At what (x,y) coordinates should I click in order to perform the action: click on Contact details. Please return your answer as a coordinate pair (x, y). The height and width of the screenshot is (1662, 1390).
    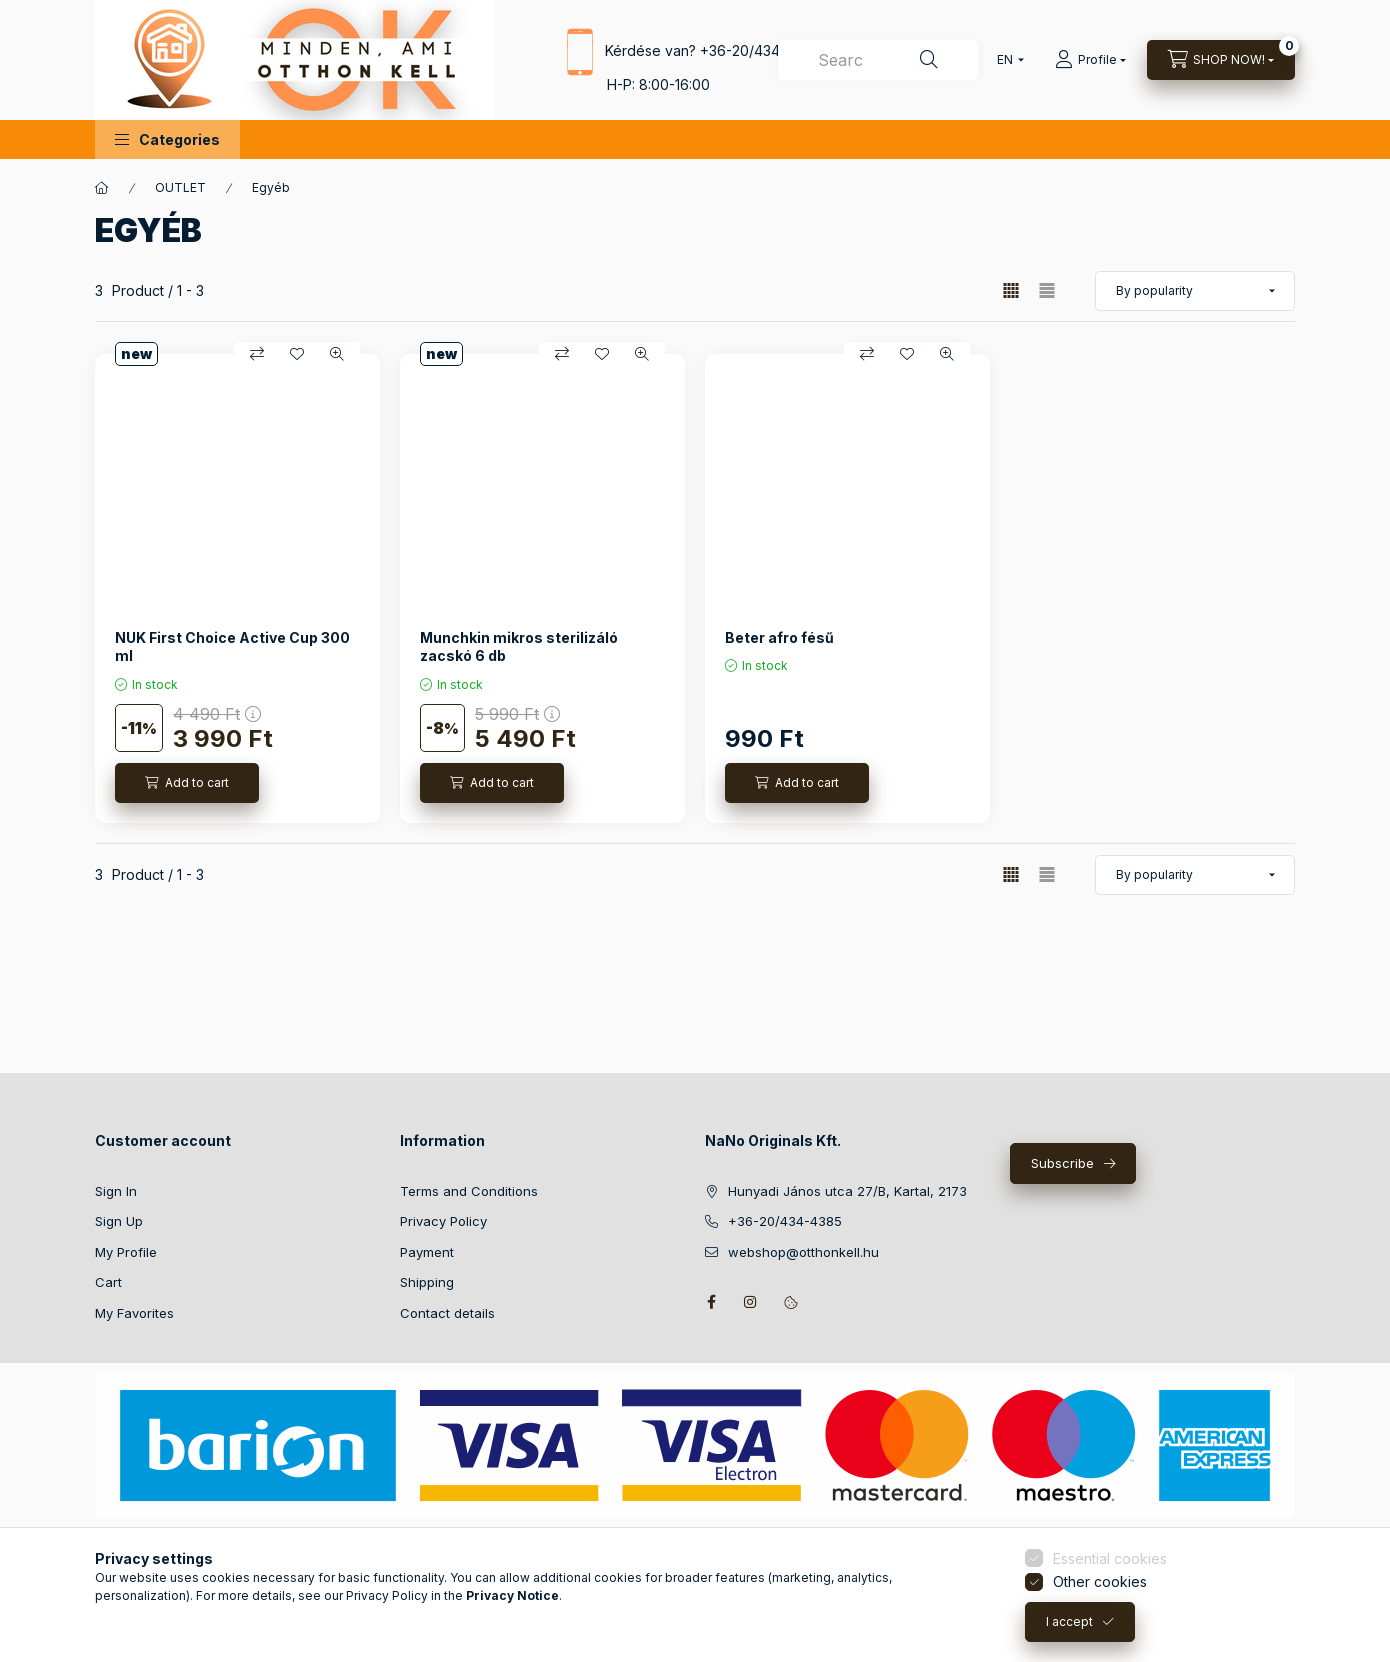
    Looking at the image, I should click on (447, 1313).